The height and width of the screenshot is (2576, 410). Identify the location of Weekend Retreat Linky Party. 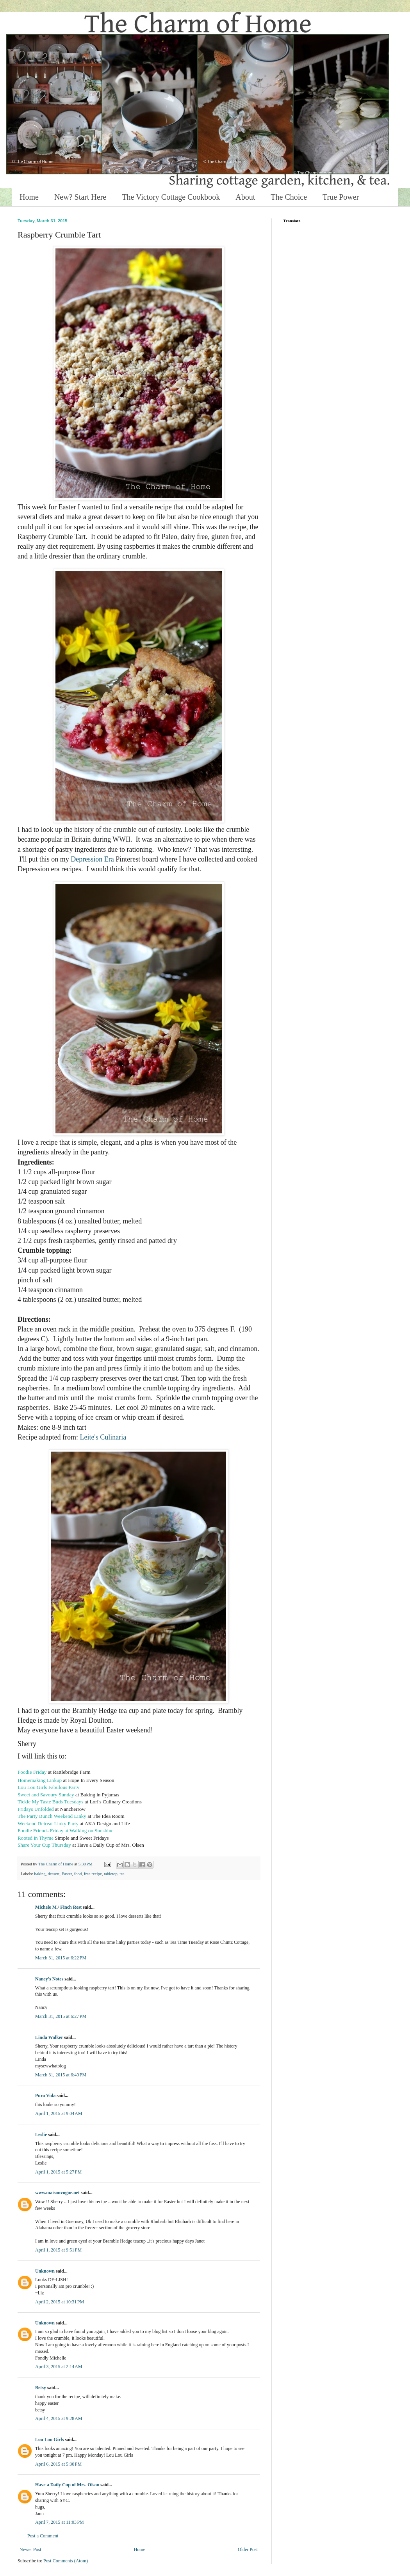
(48, 1823).